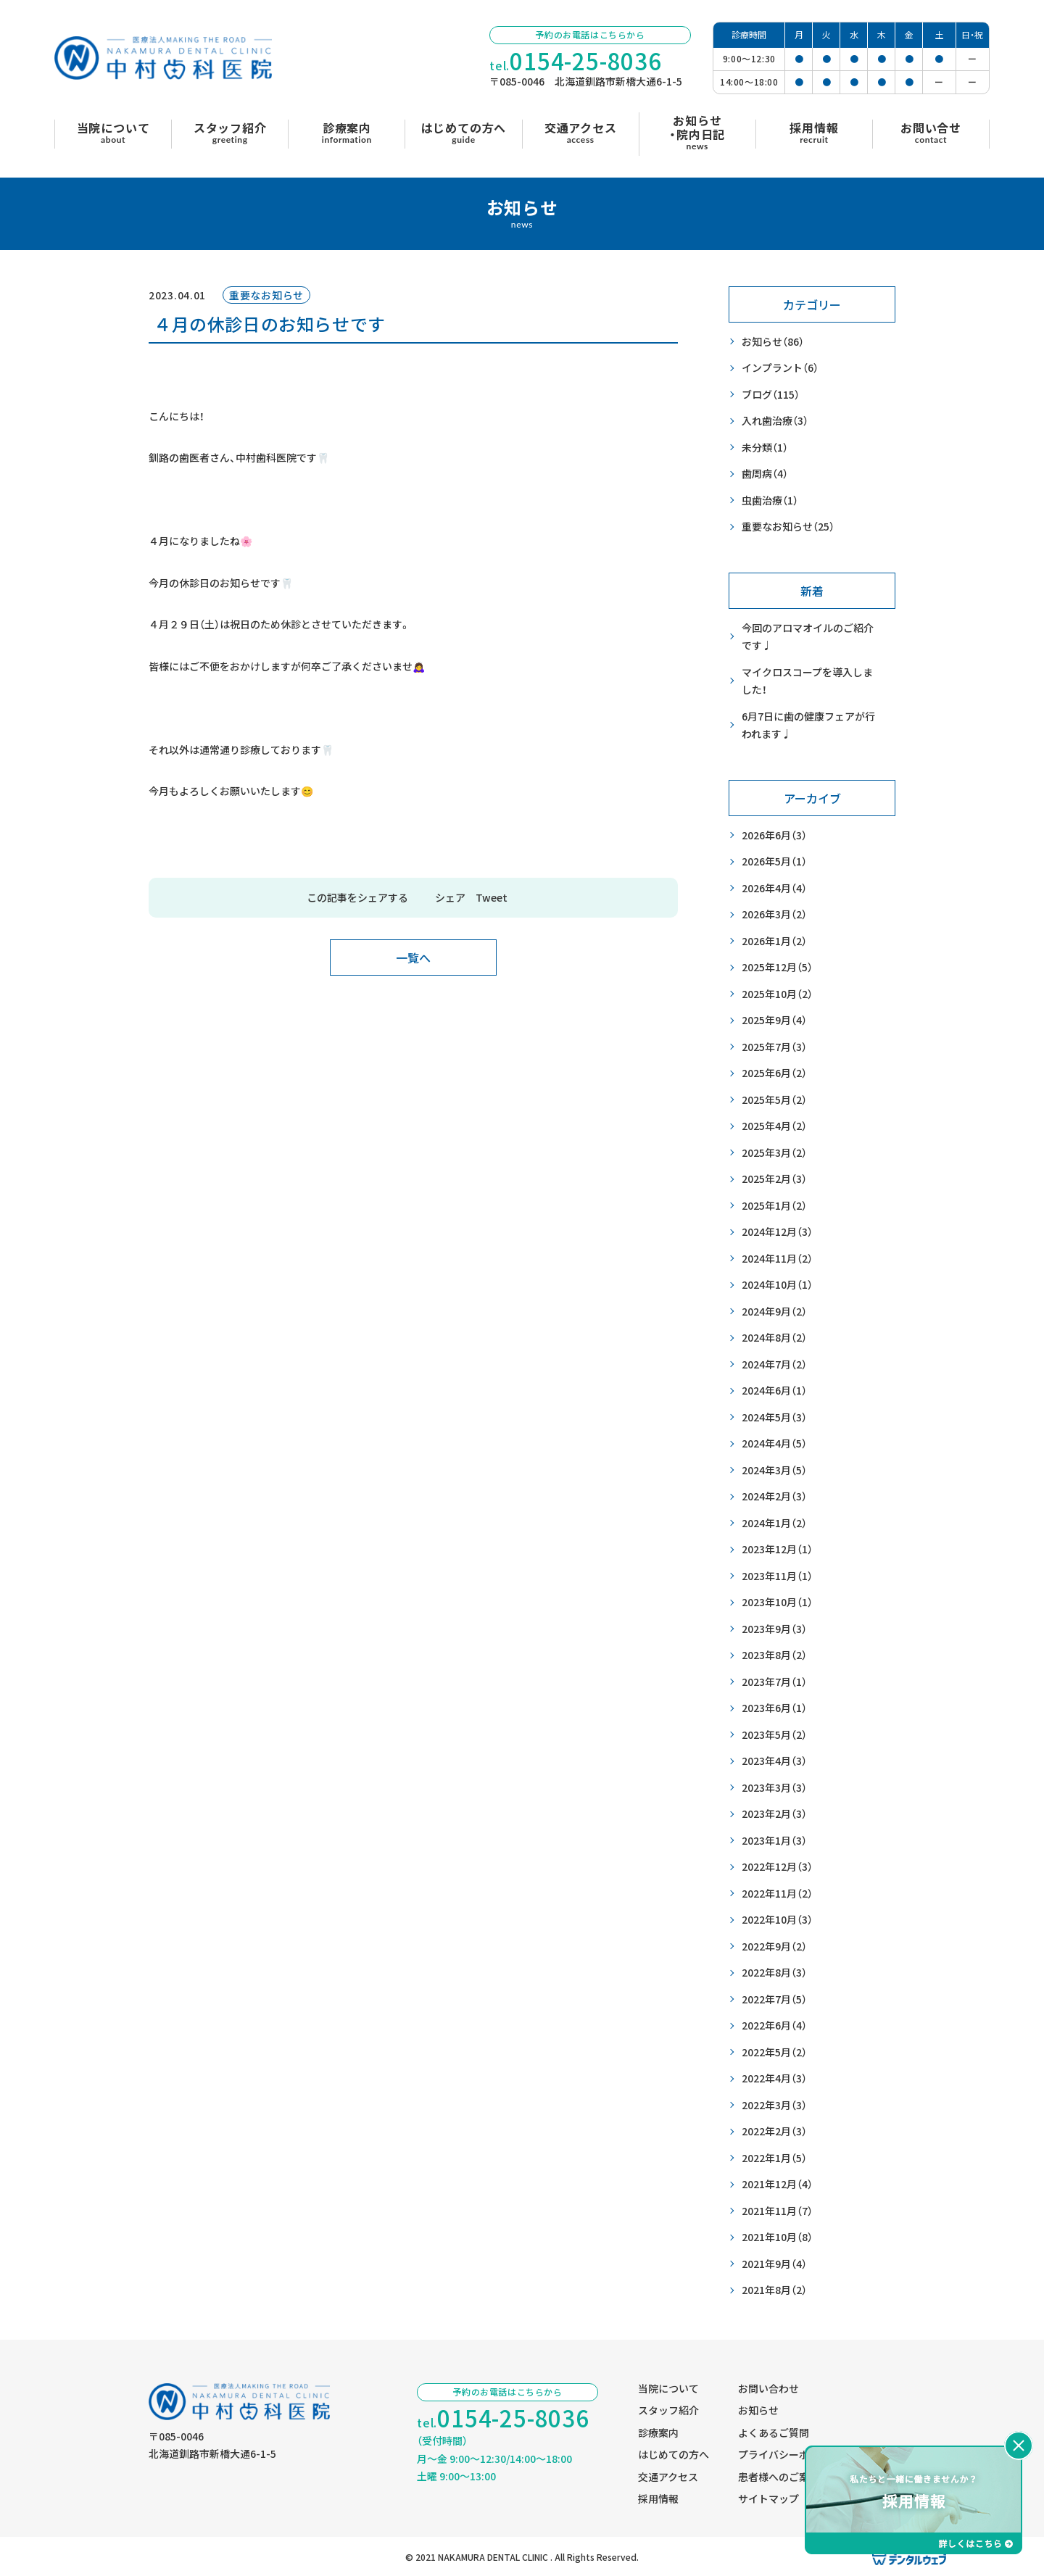 This screenshot has height=2576, width=1044. What do you see at coordinates (774, 1682) in the screenshot?
I see `2023年7月` at bounding box center [774, 1682].